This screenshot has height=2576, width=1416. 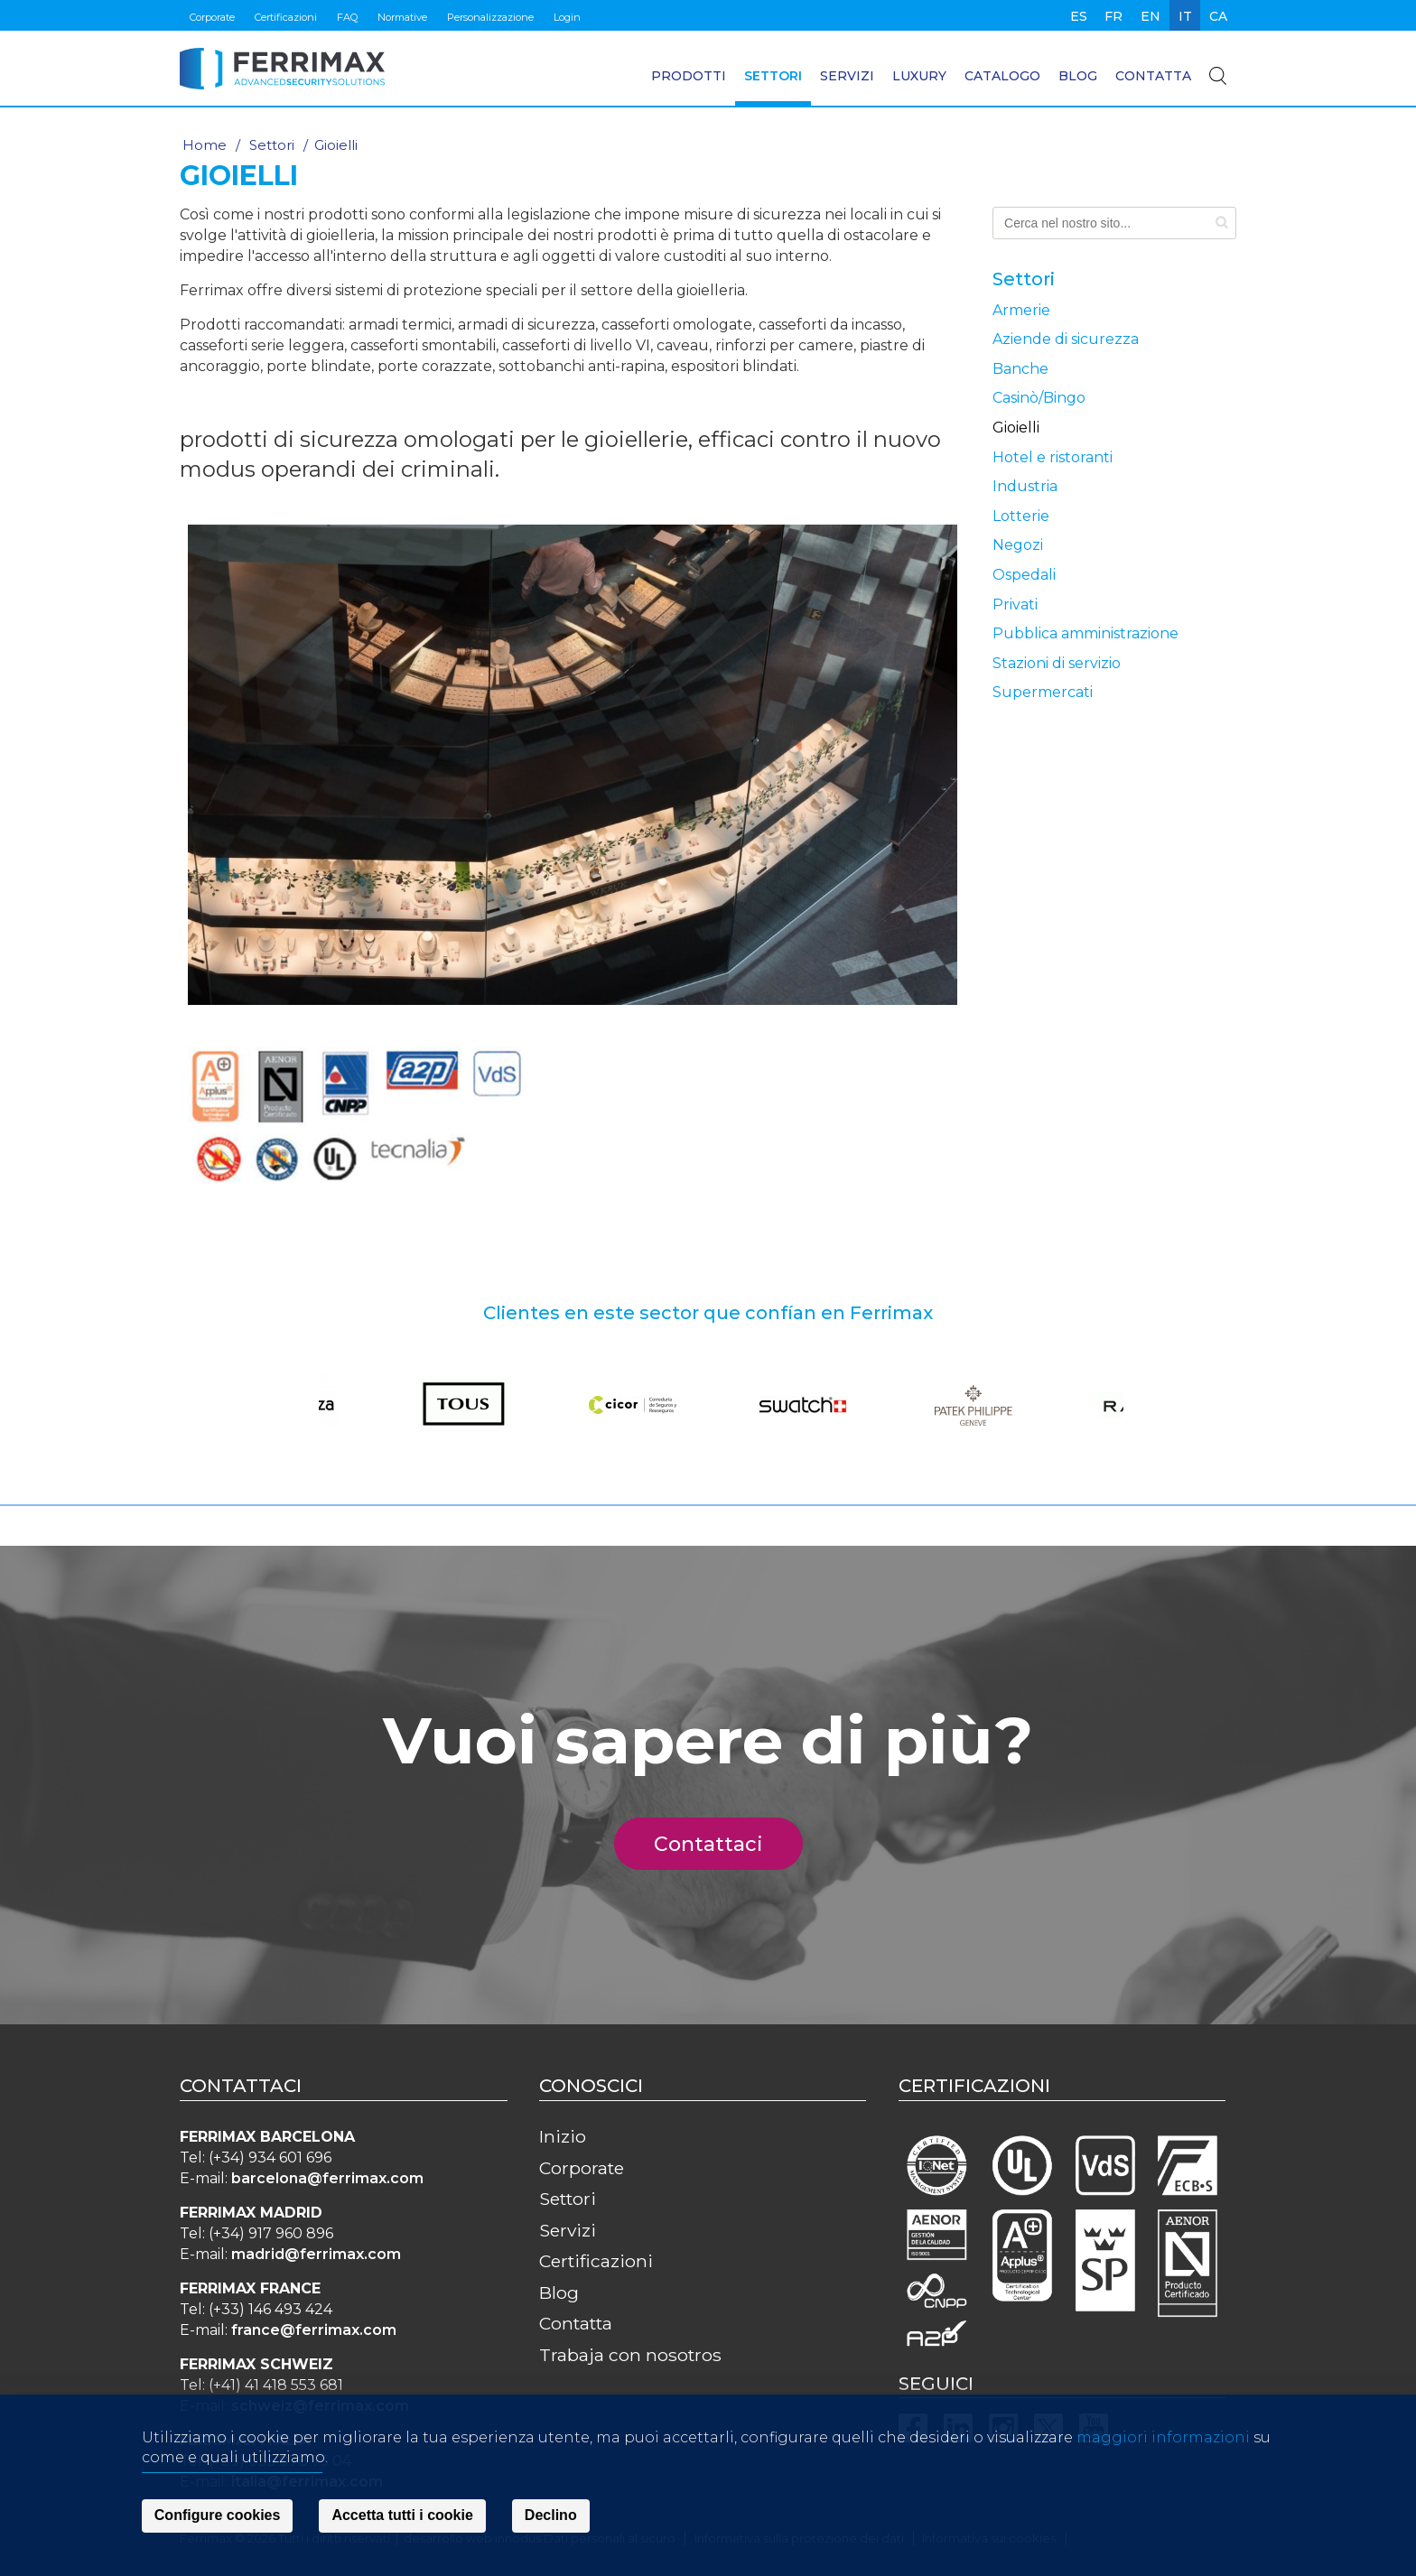 What do you see at coordinates (212, 17) in the screenshot?
I see `Corporate` at bounding box center [212, 17].